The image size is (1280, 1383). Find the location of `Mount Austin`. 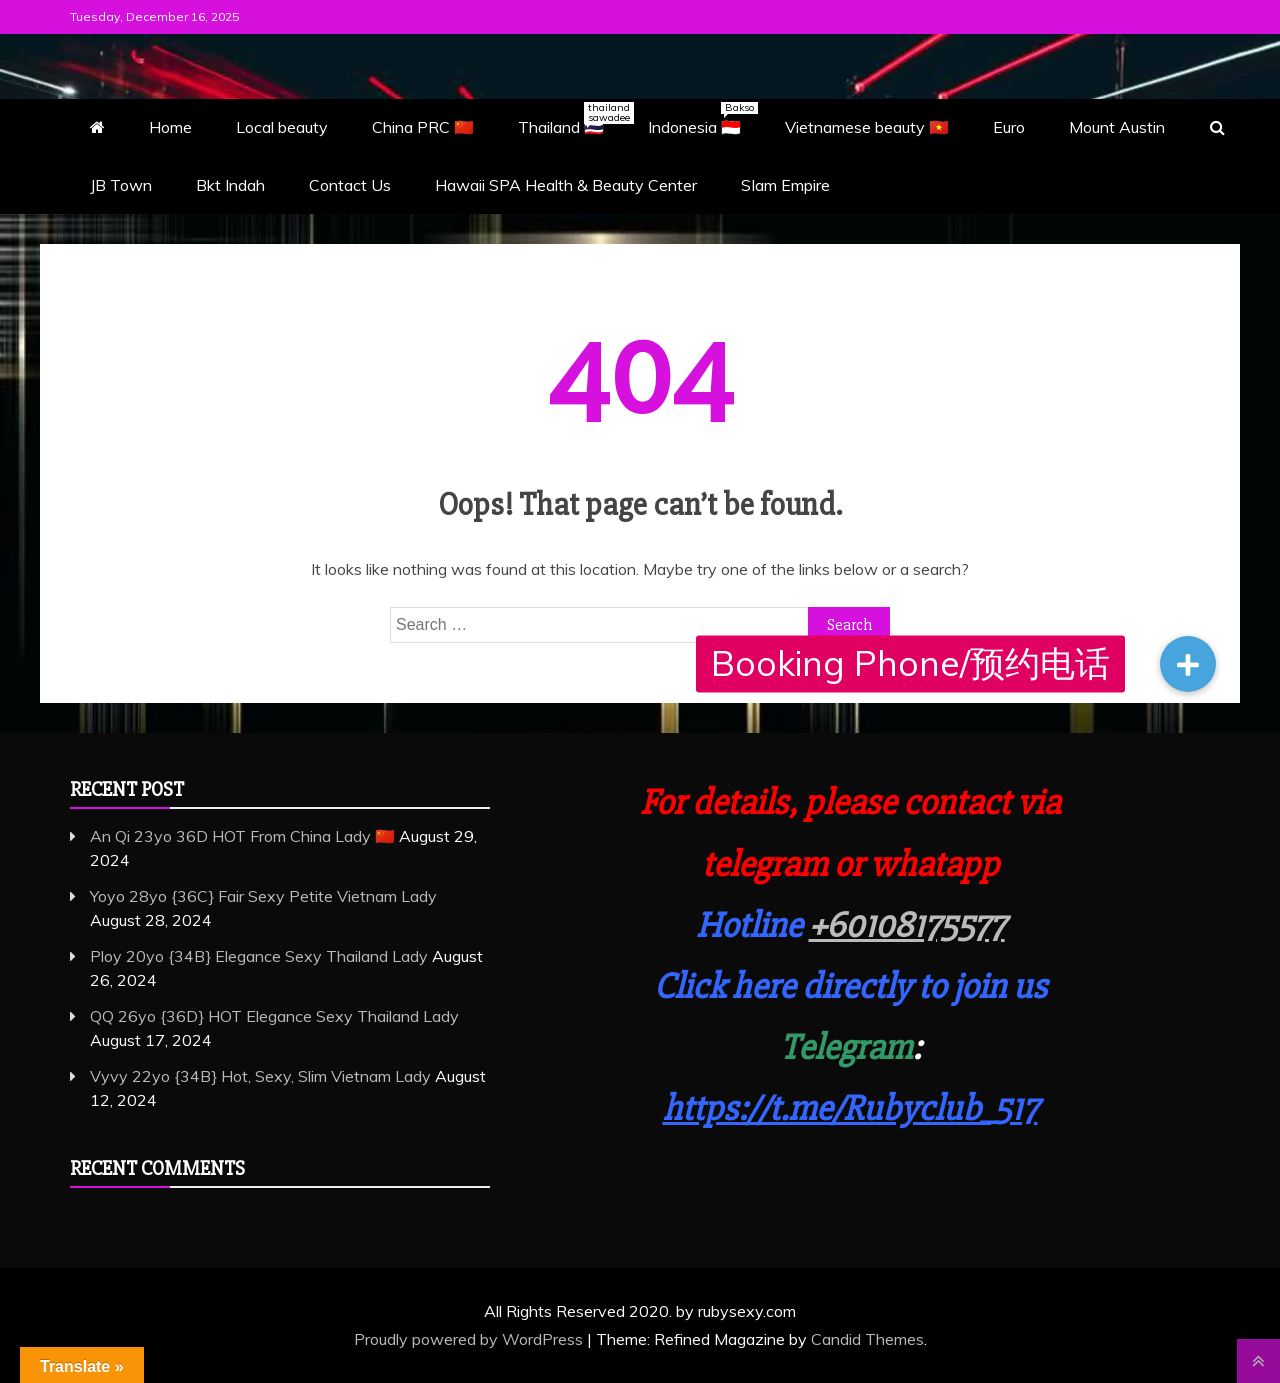

Mount Austin is located at coordinates (1117, 127).